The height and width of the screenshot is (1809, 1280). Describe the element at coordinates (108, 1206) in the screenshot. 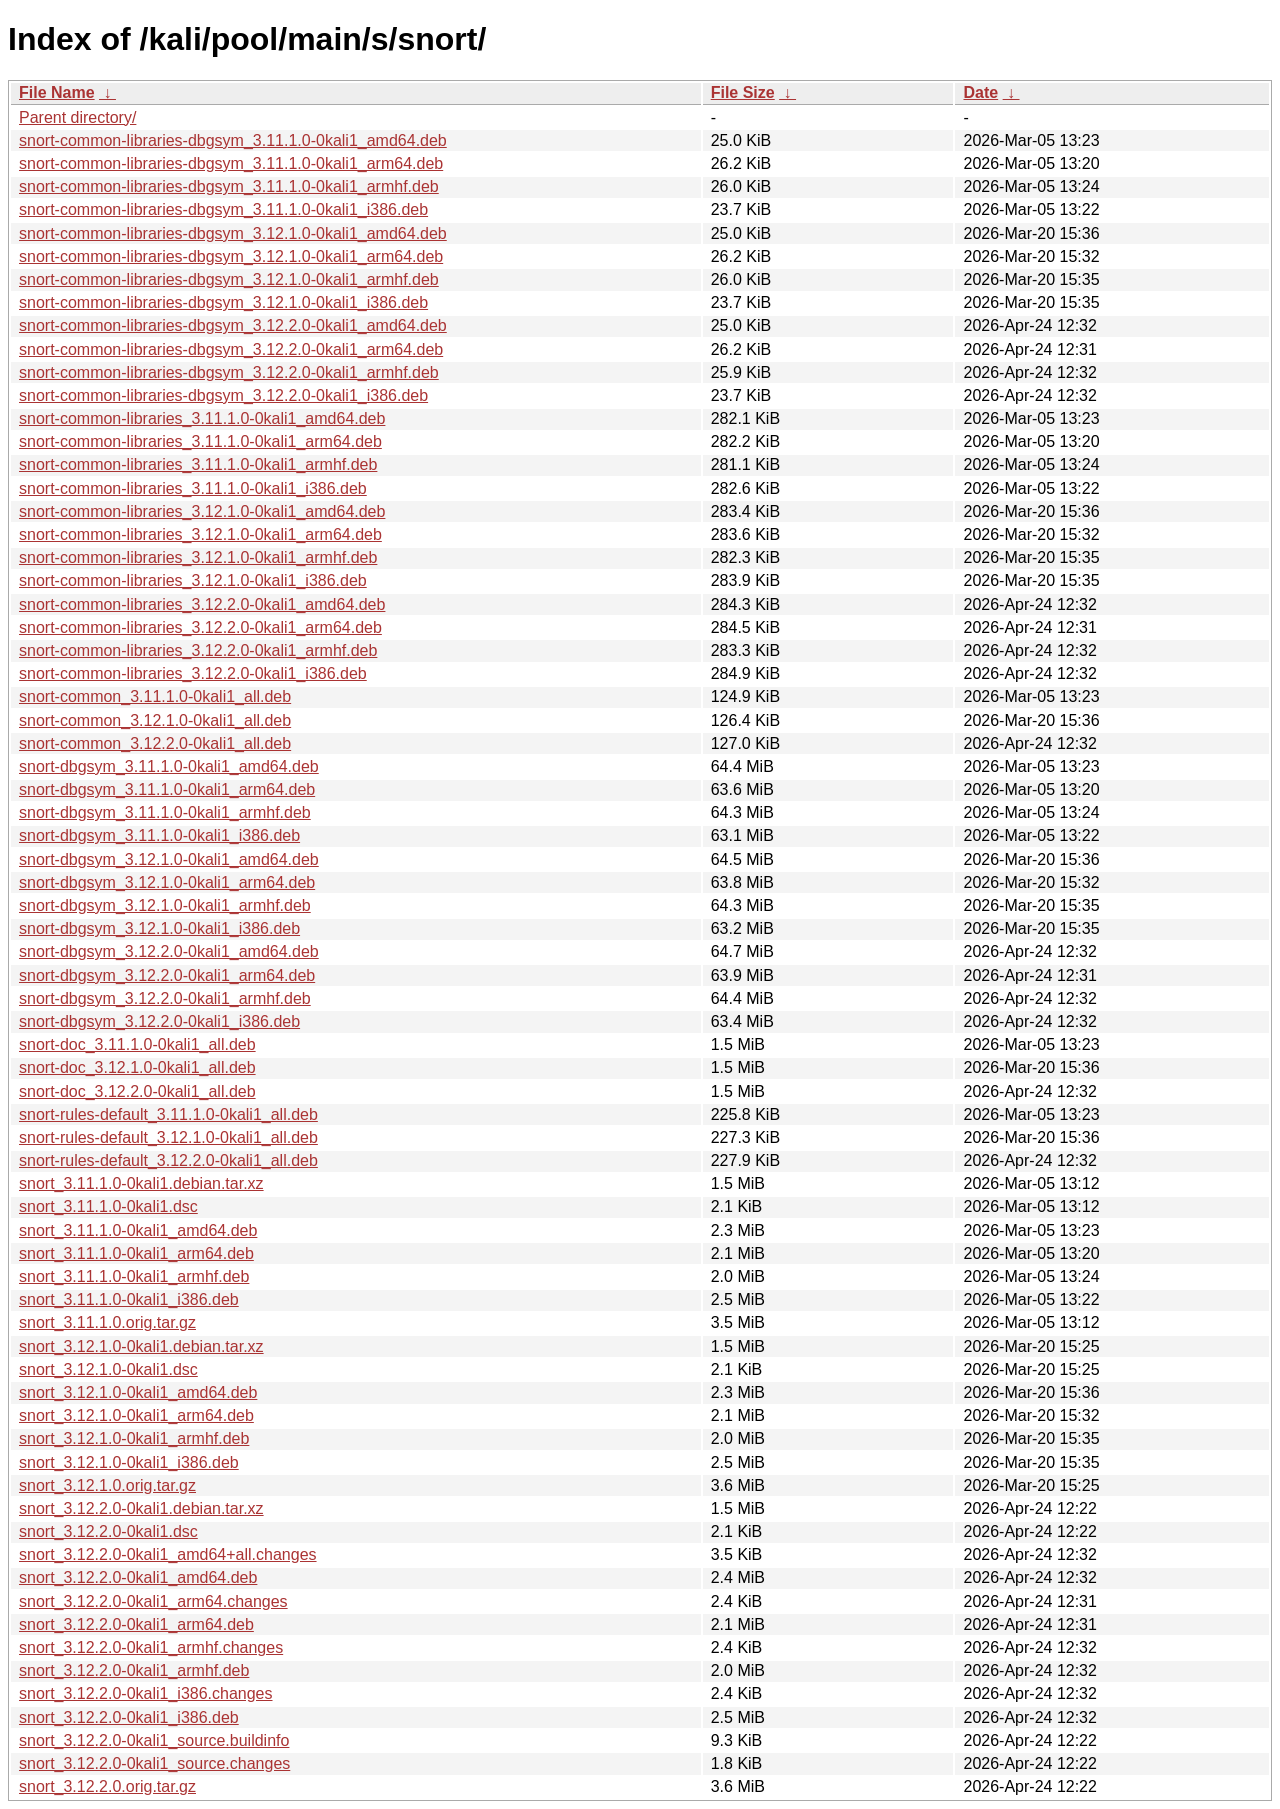

I see `snort_3.11.1.0-0kali1.dsc` at that location.